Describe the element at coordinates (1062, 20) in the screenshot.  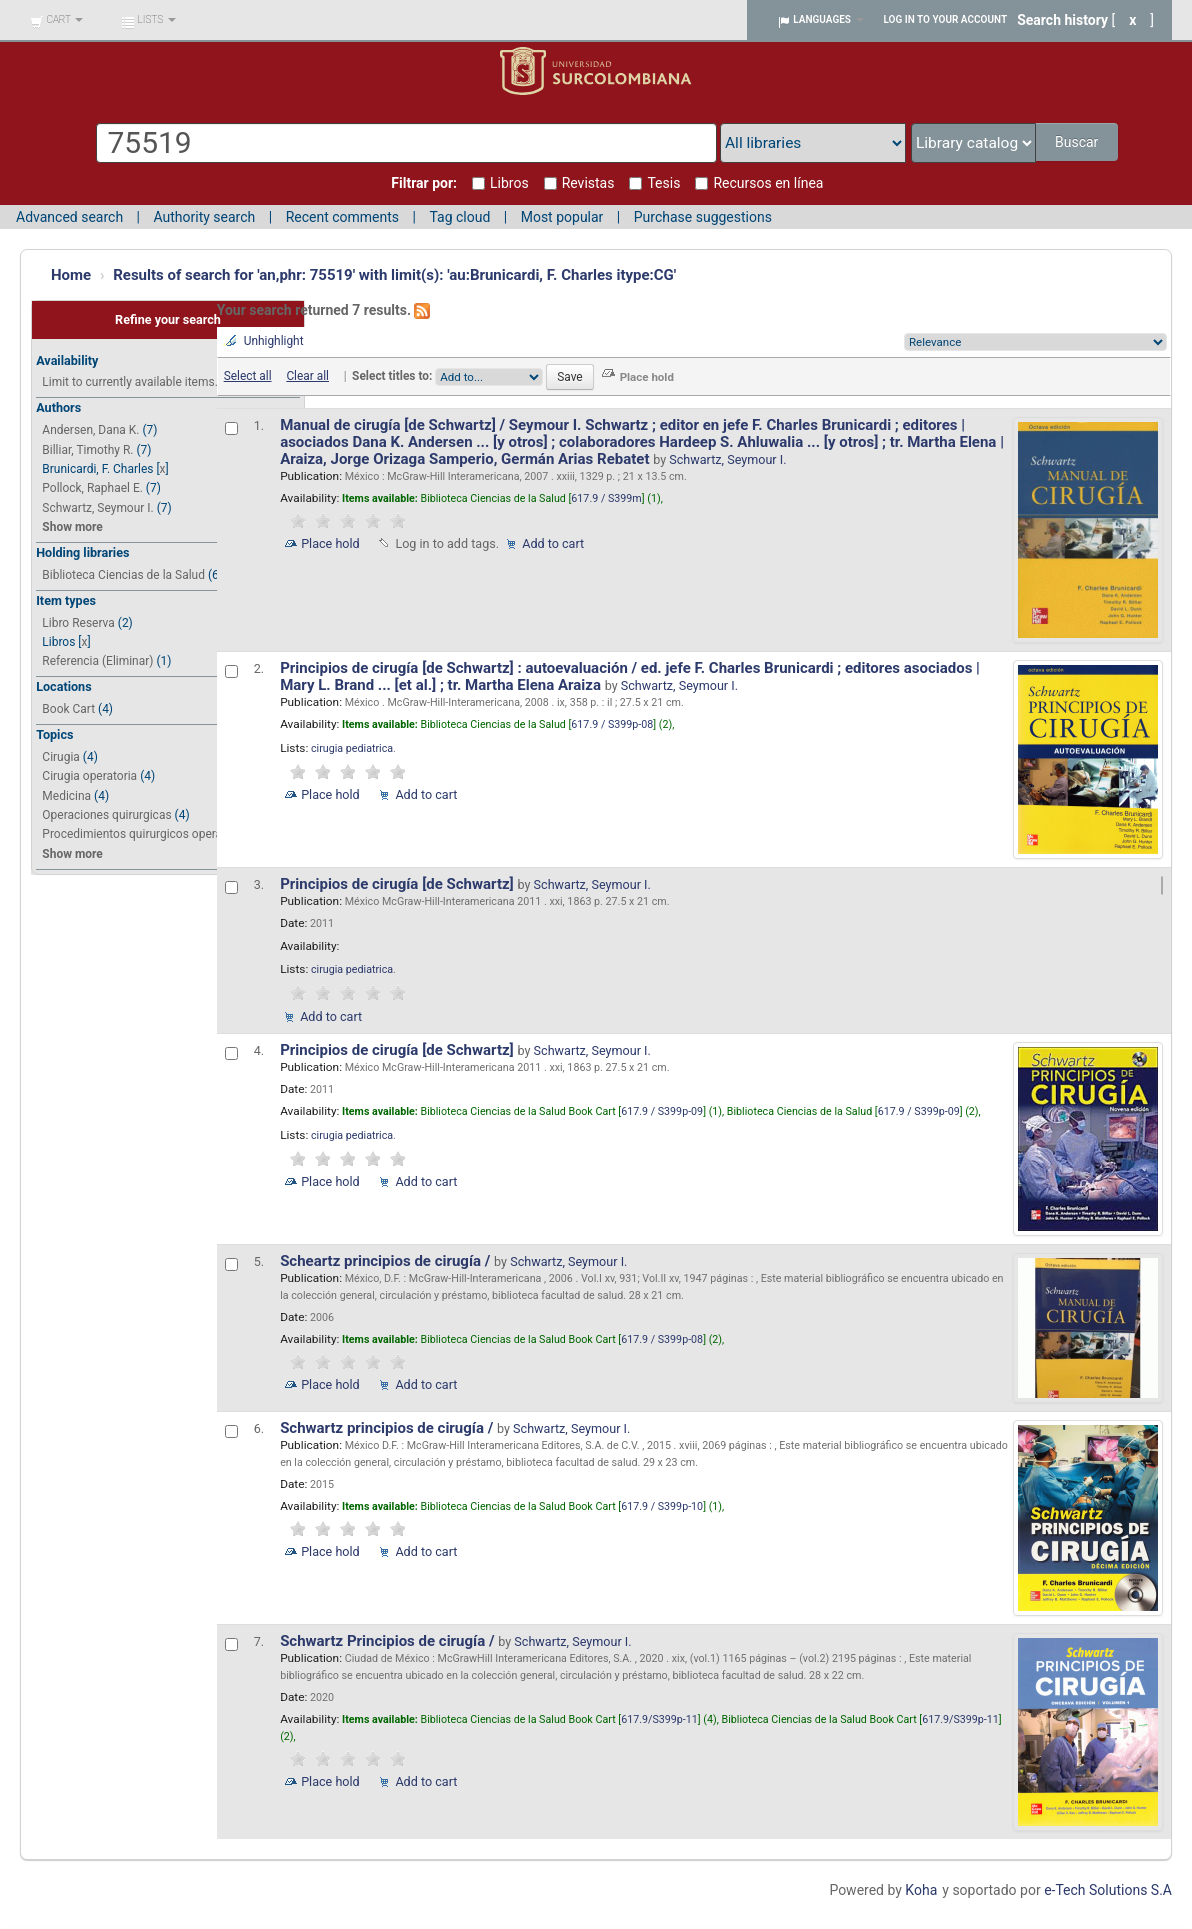
I see `Search history` at that location.